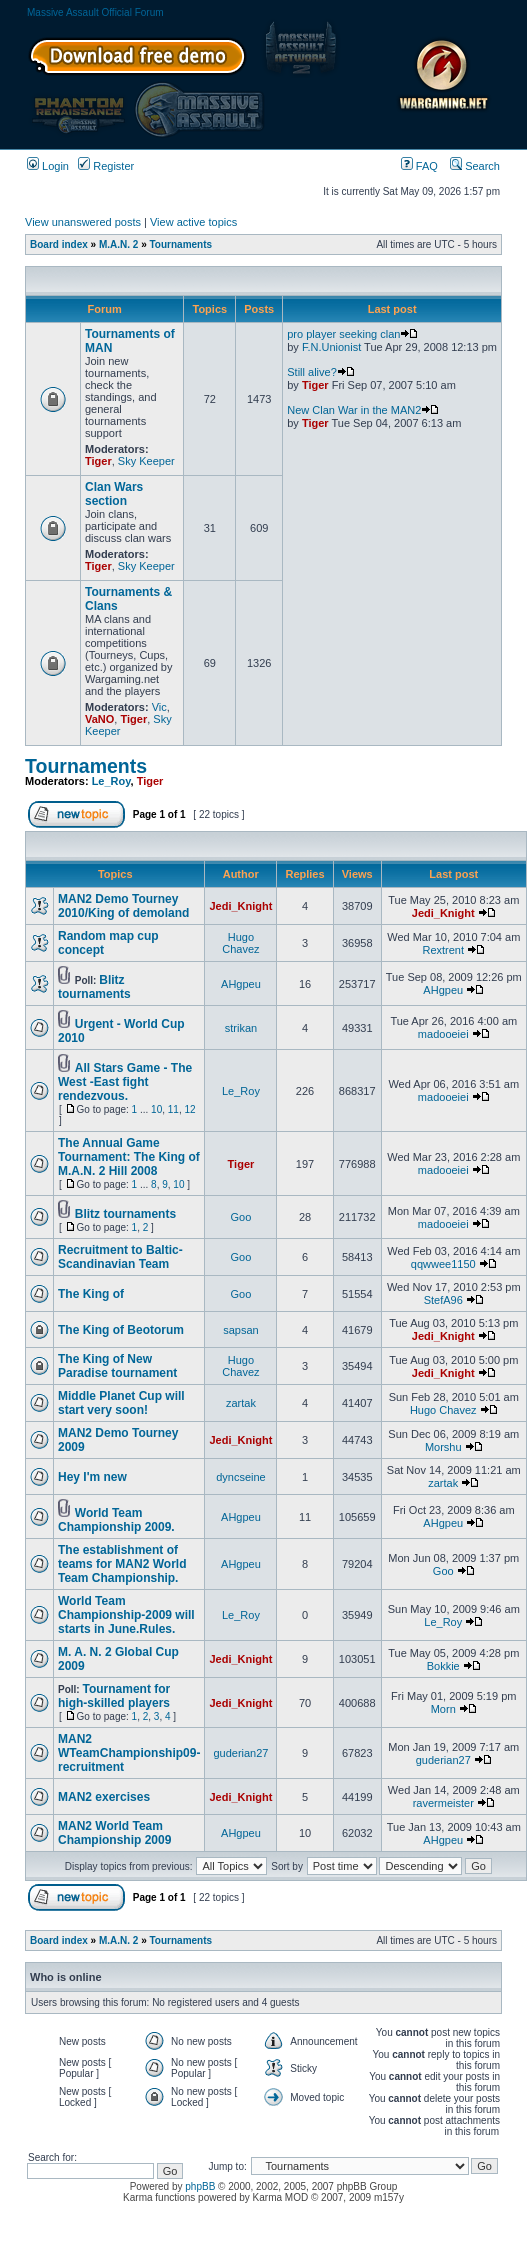  I want to click on Massive Assault Official Forum, so click(95, 12).